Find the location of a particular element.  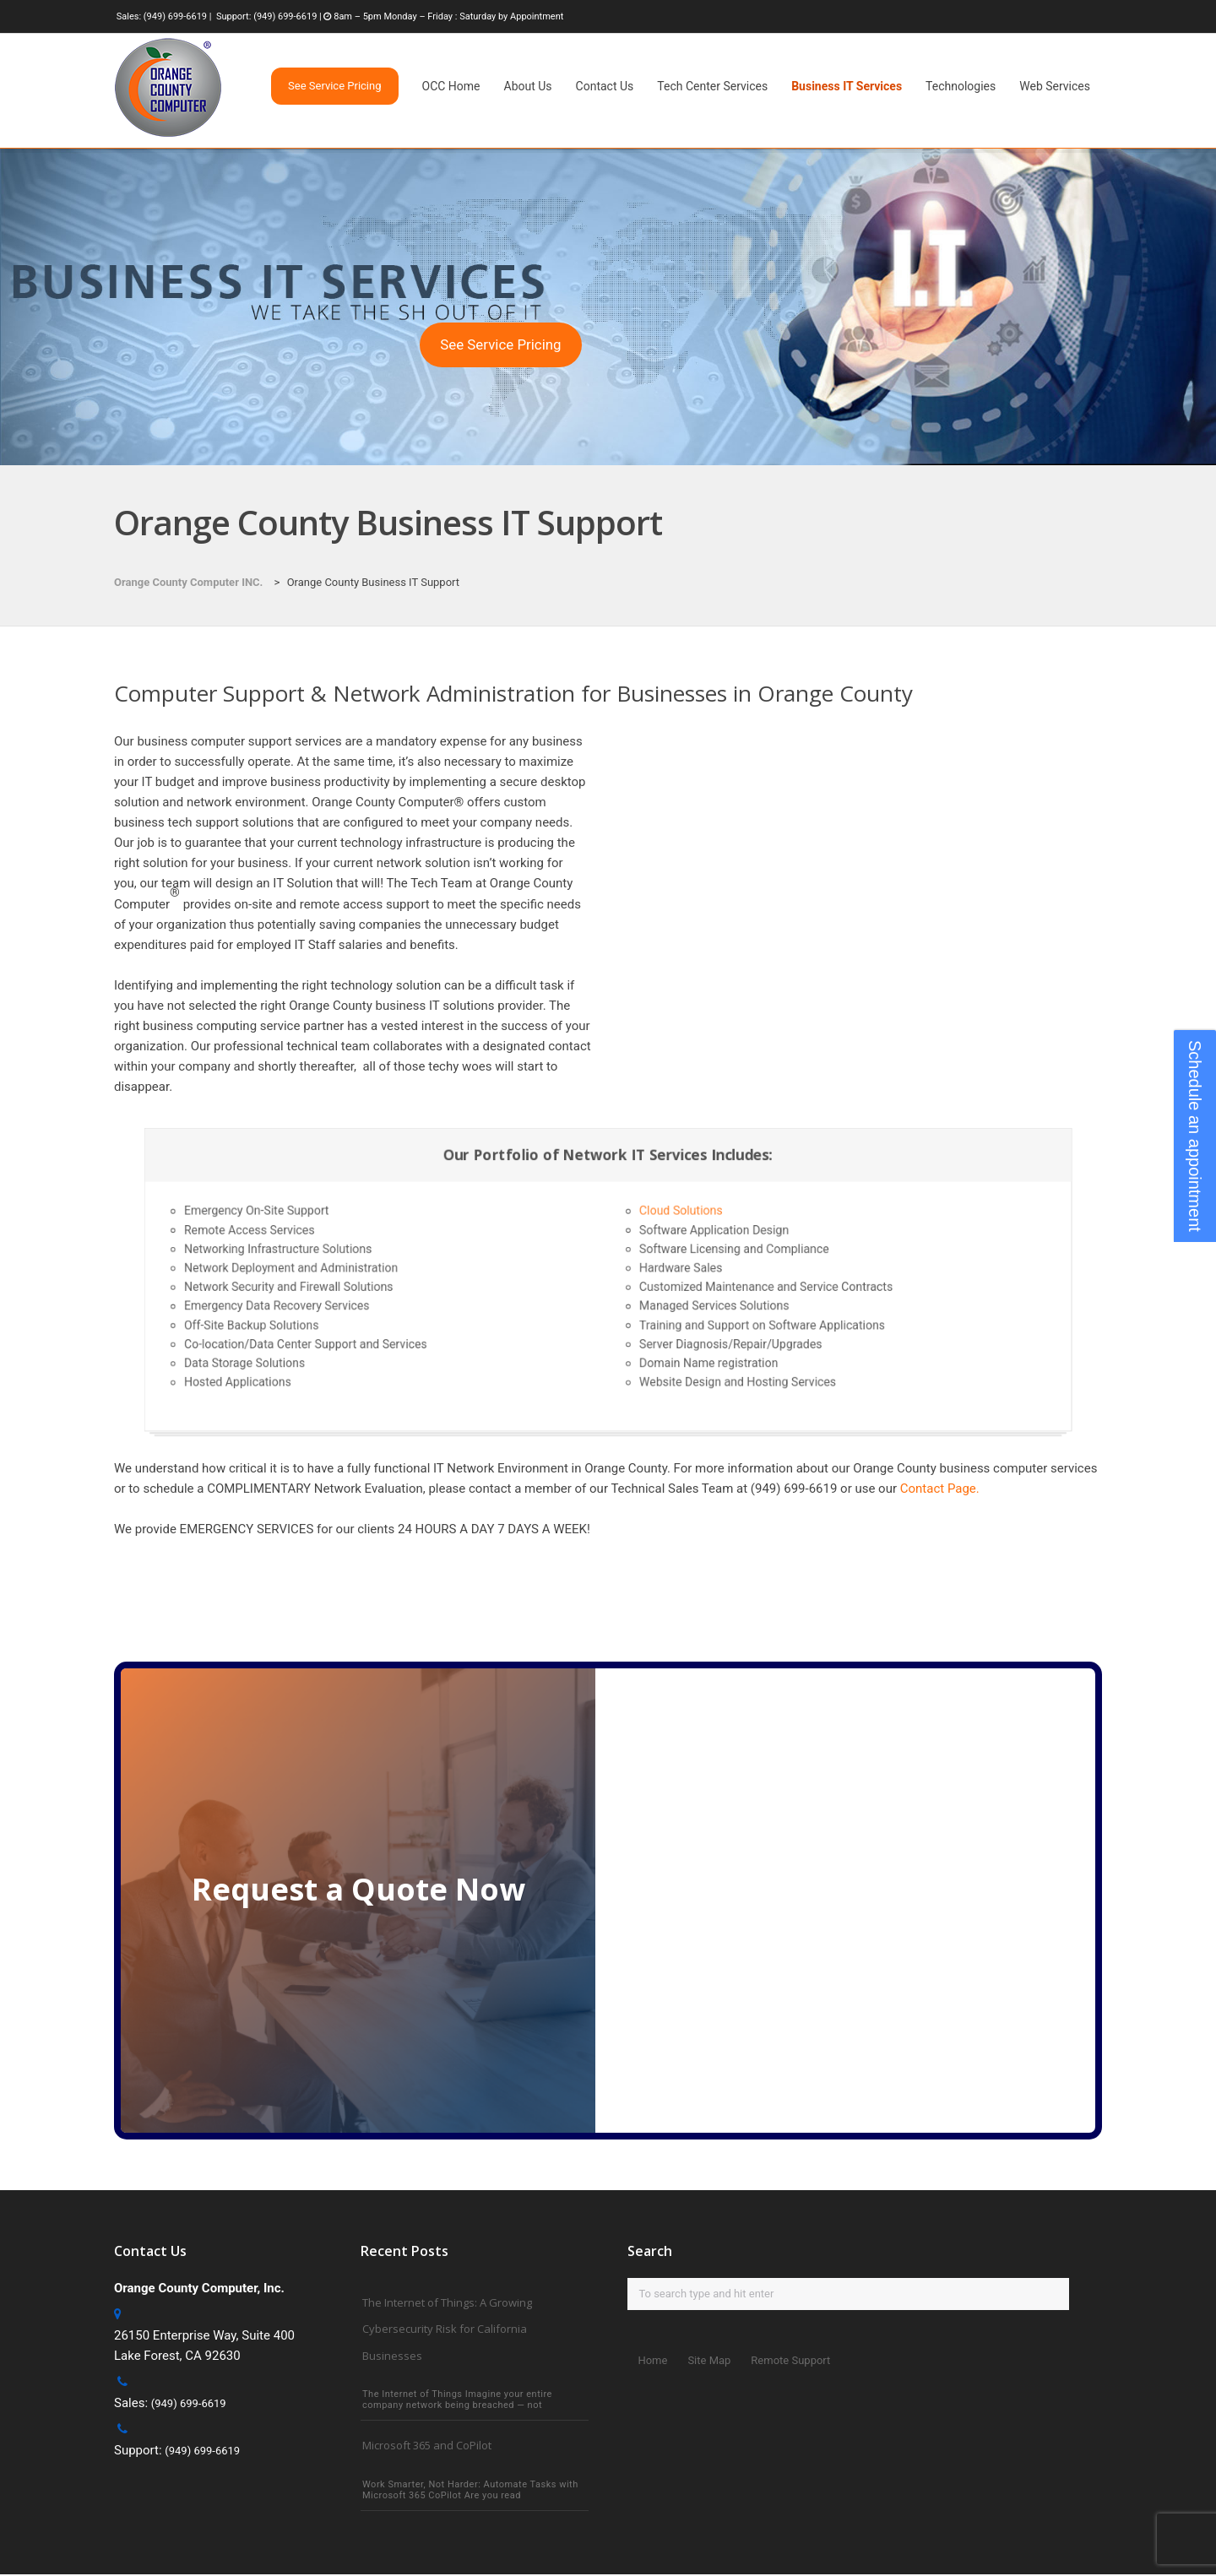

Technologies is located at coordinates (961, 86).